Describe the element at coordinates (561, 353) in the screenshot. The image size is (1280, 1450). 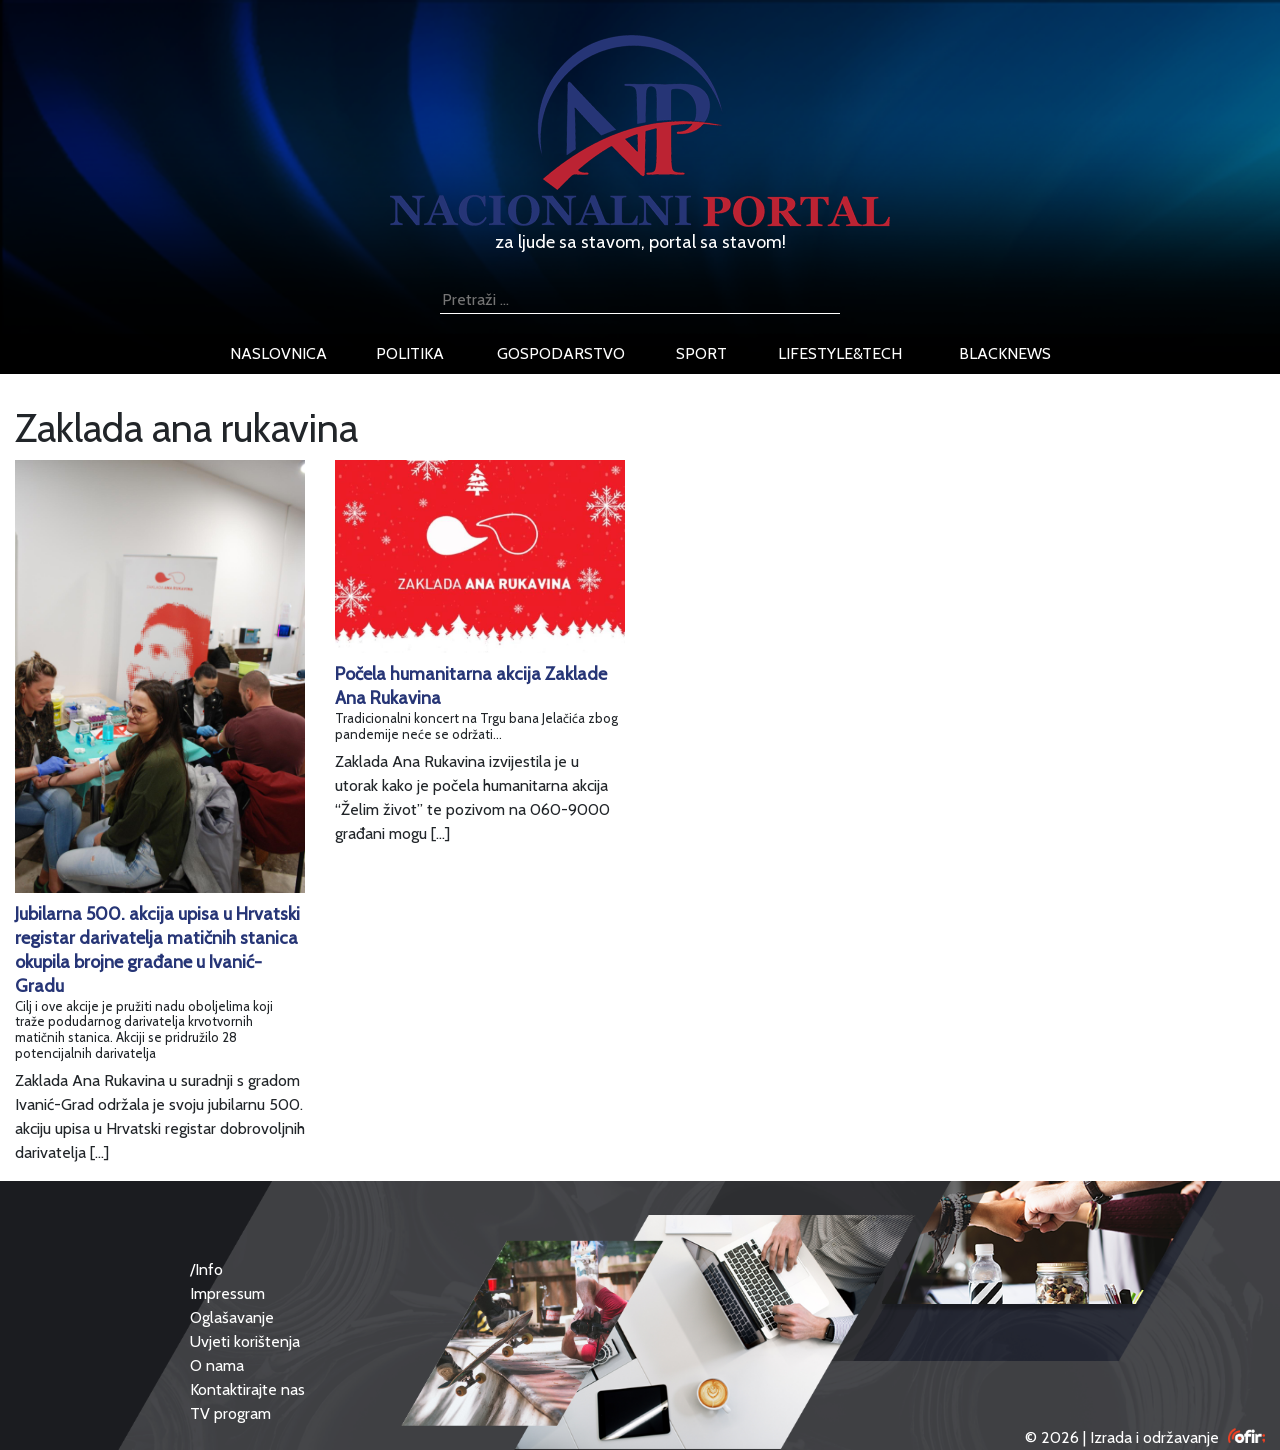
I see `gospodarstvo` at that location.